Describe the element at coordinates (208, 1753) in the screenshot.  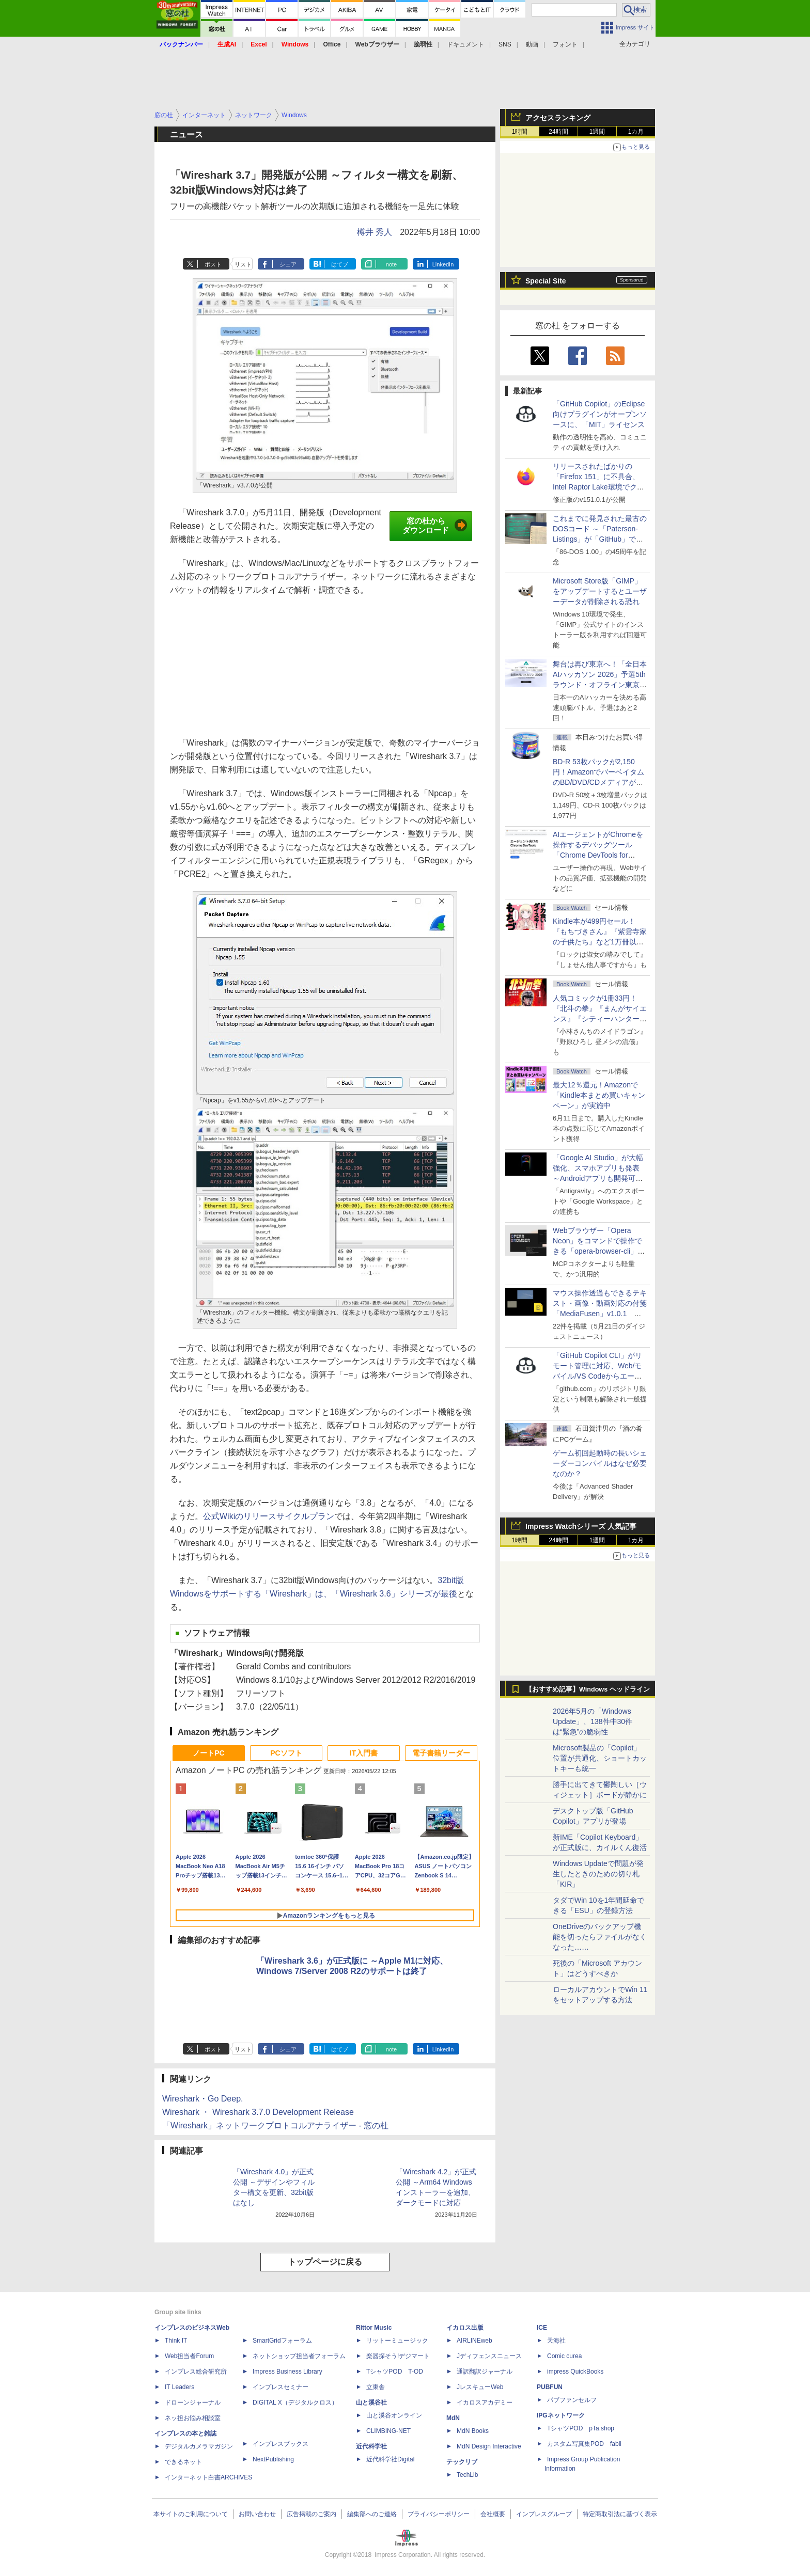
I see `ノートPC` at that location.